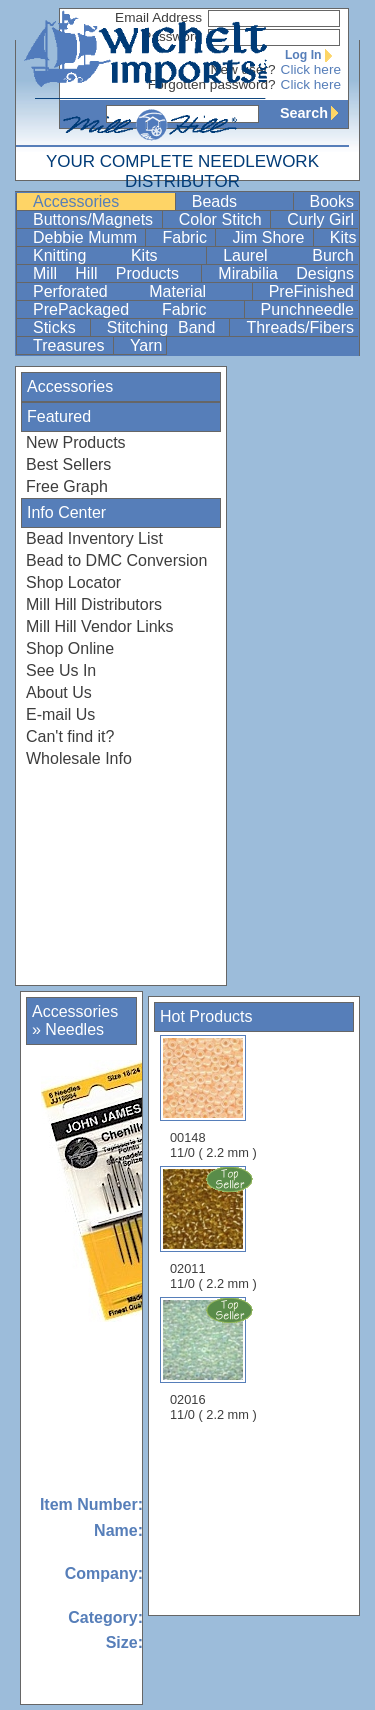 The height and width of the screenshot is (1710, 375). Describe the element at coordinates (288, 255) in the screenshot. I see `Laurel Burch` at that location.